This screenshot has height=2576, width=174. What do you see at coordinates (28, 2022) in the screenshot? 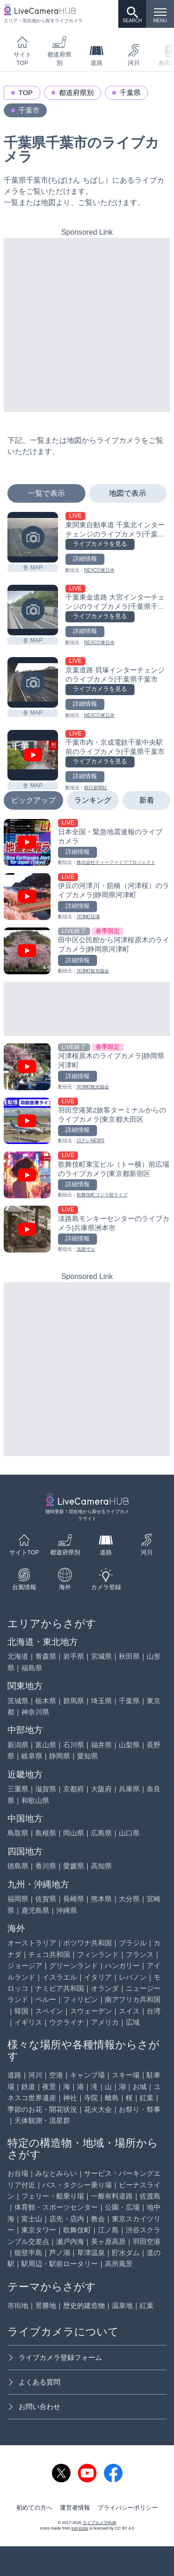
I see `イギリス` at bounding box center [28, 2022].